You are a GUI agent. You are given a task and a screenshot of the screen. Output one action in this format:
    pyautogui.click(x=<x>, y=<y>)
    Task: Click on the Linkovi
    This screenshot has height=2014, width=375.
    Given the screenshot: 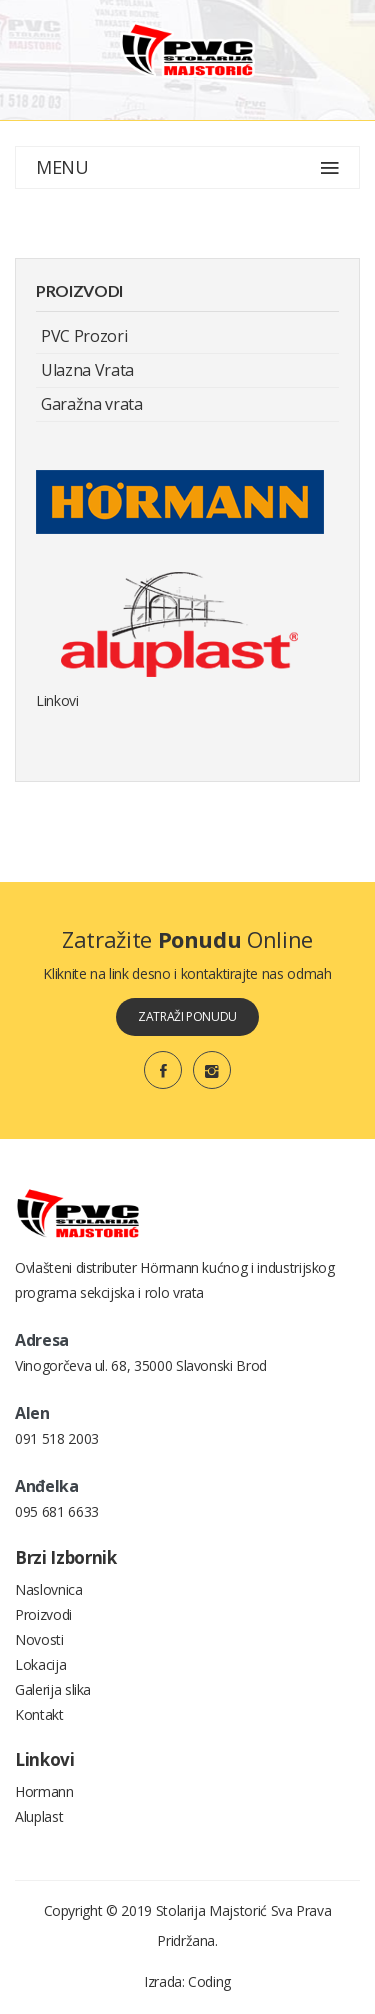 What is the action you would take?
    pyautogui.click(x=57, y=700)
    